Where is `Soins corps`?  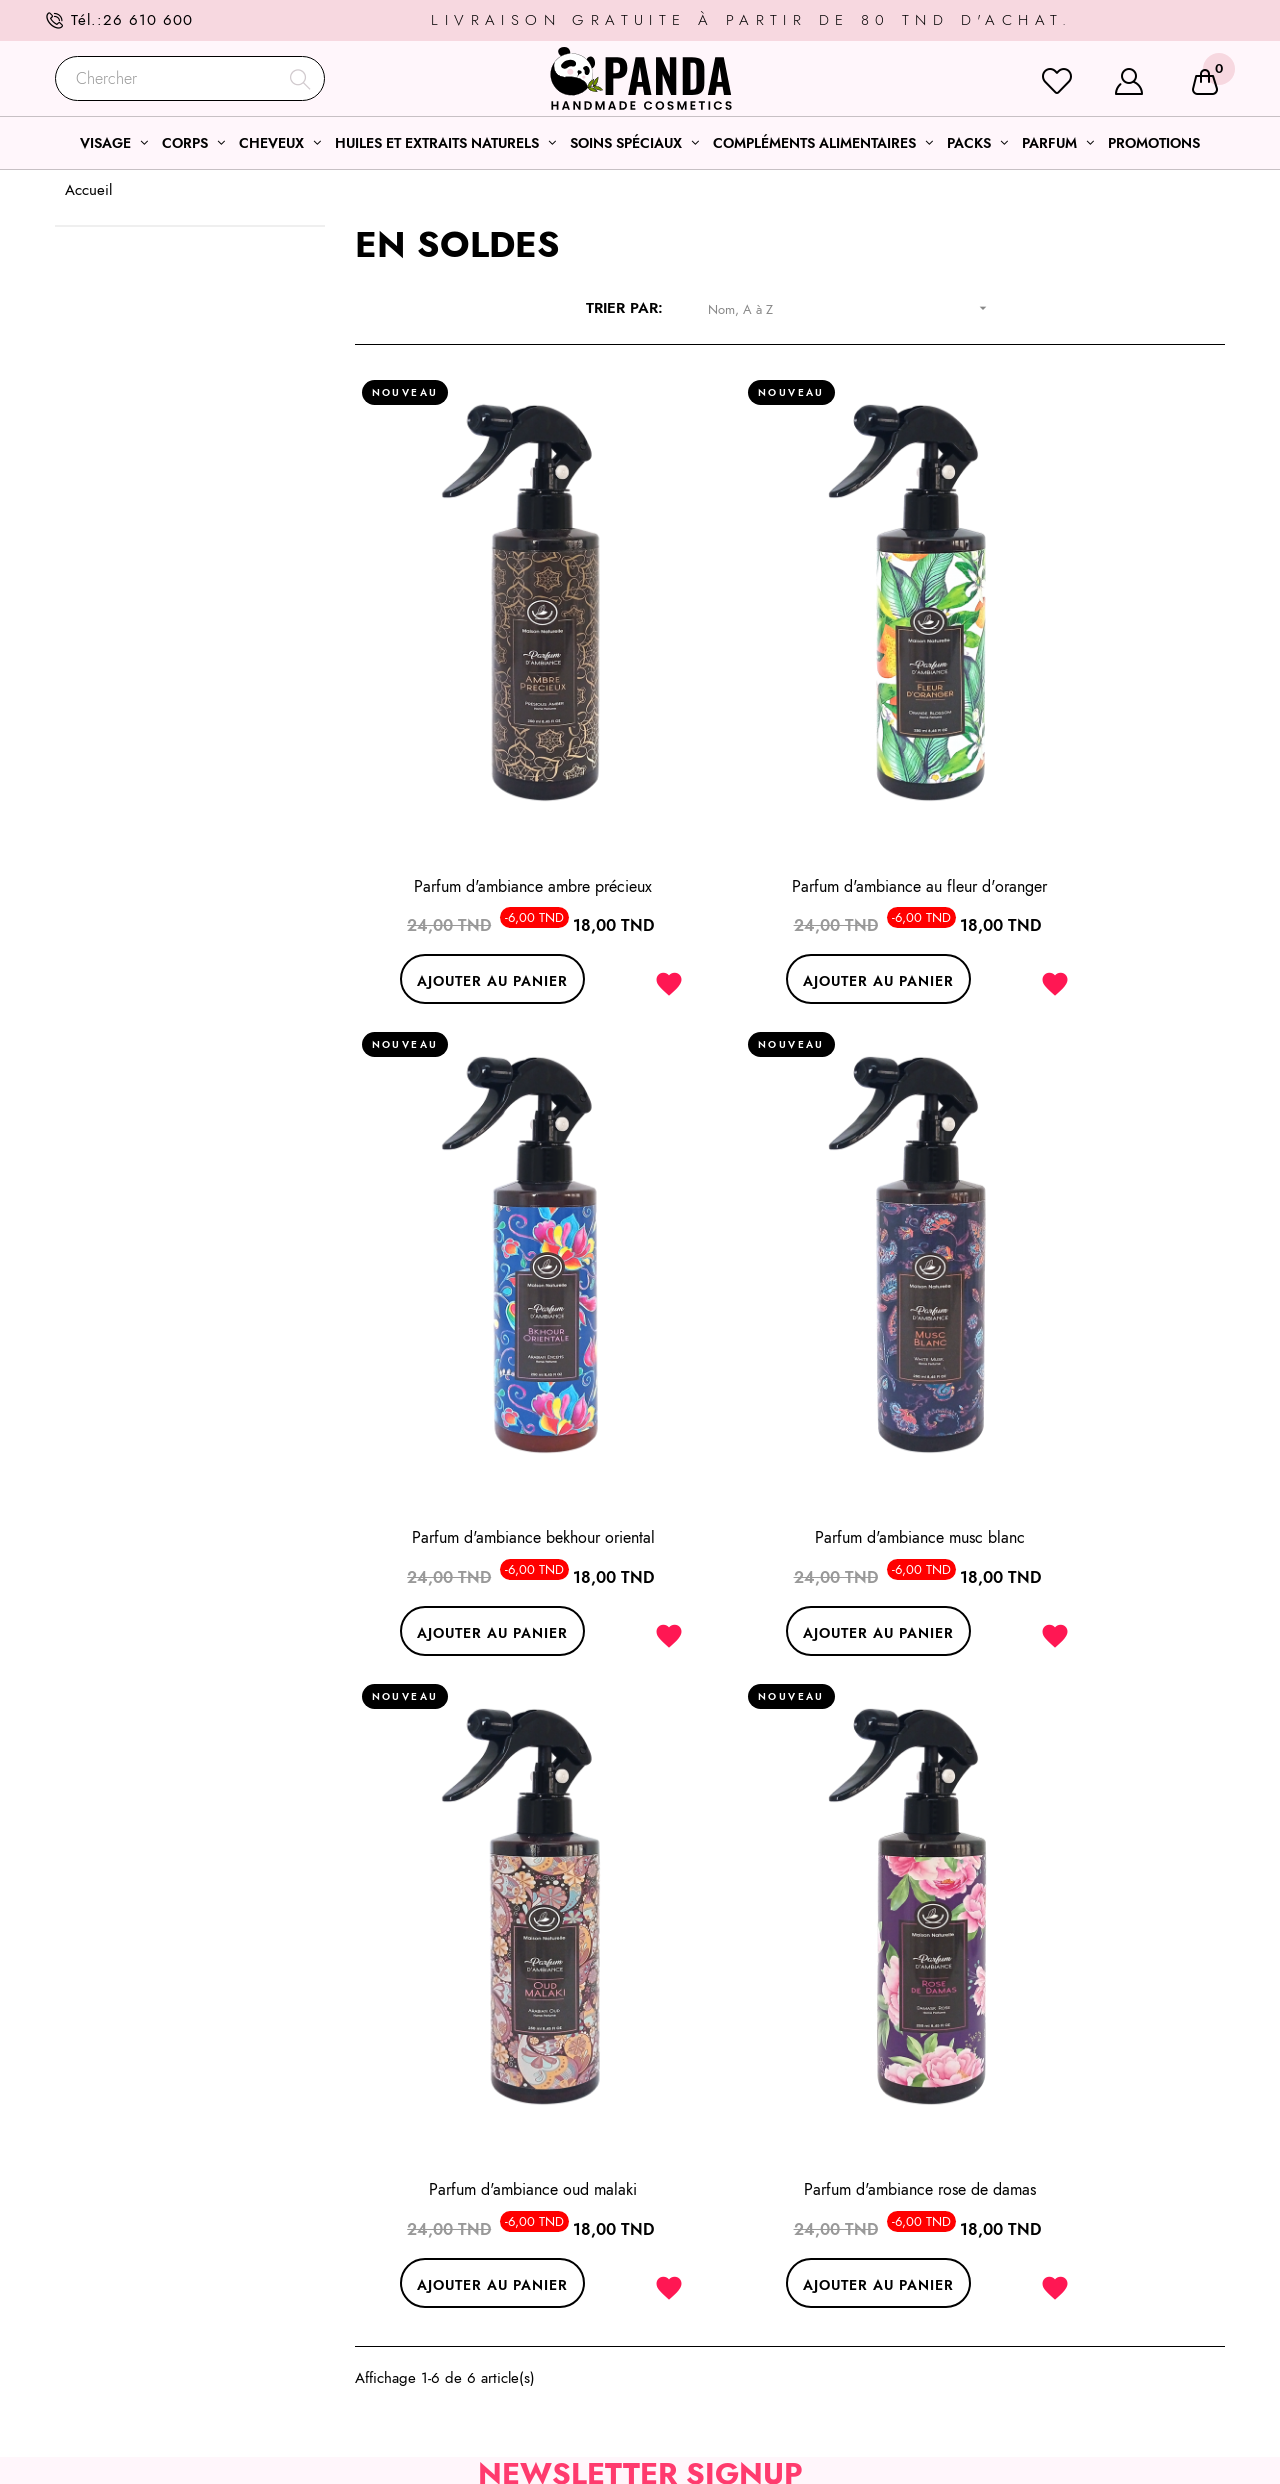
Soins corps is located at coordinates (692, 2265).